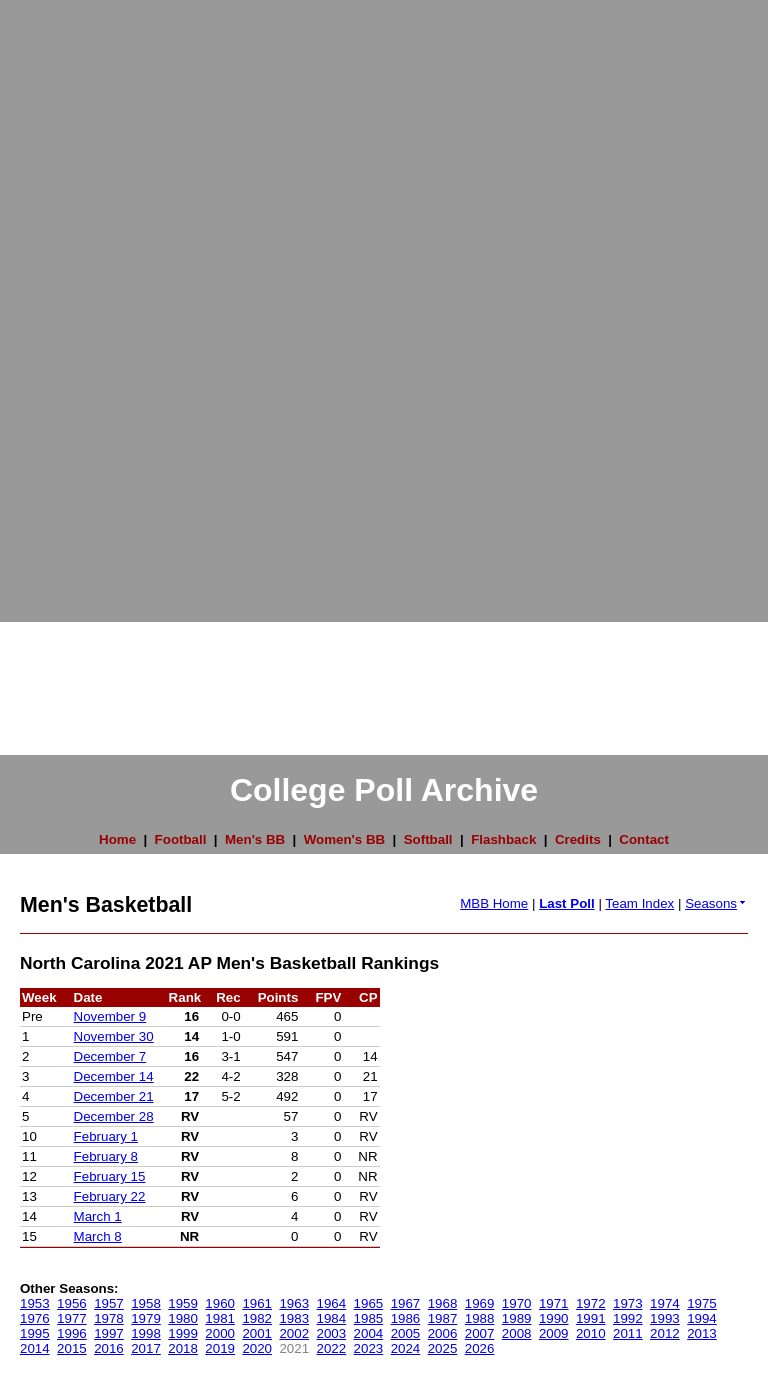  I want to click on November 9, so click(110, 1016).